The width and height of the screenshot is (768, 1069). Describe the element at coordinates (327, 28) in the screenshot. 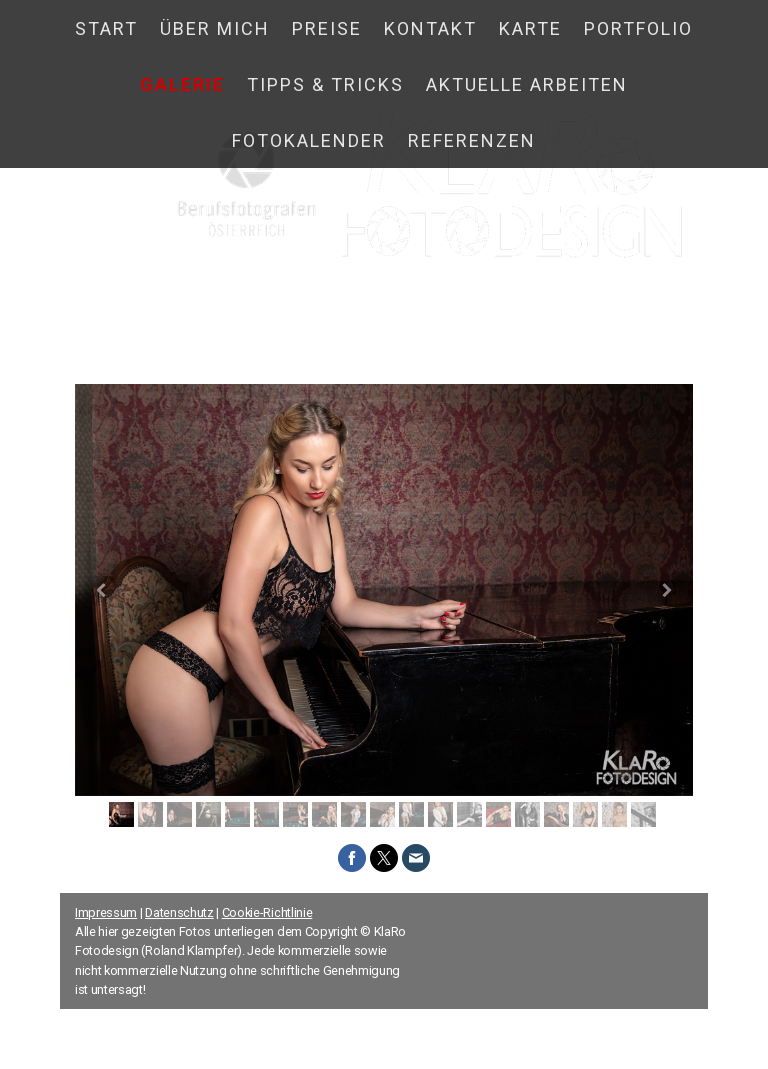

I see `Preise` at that location.